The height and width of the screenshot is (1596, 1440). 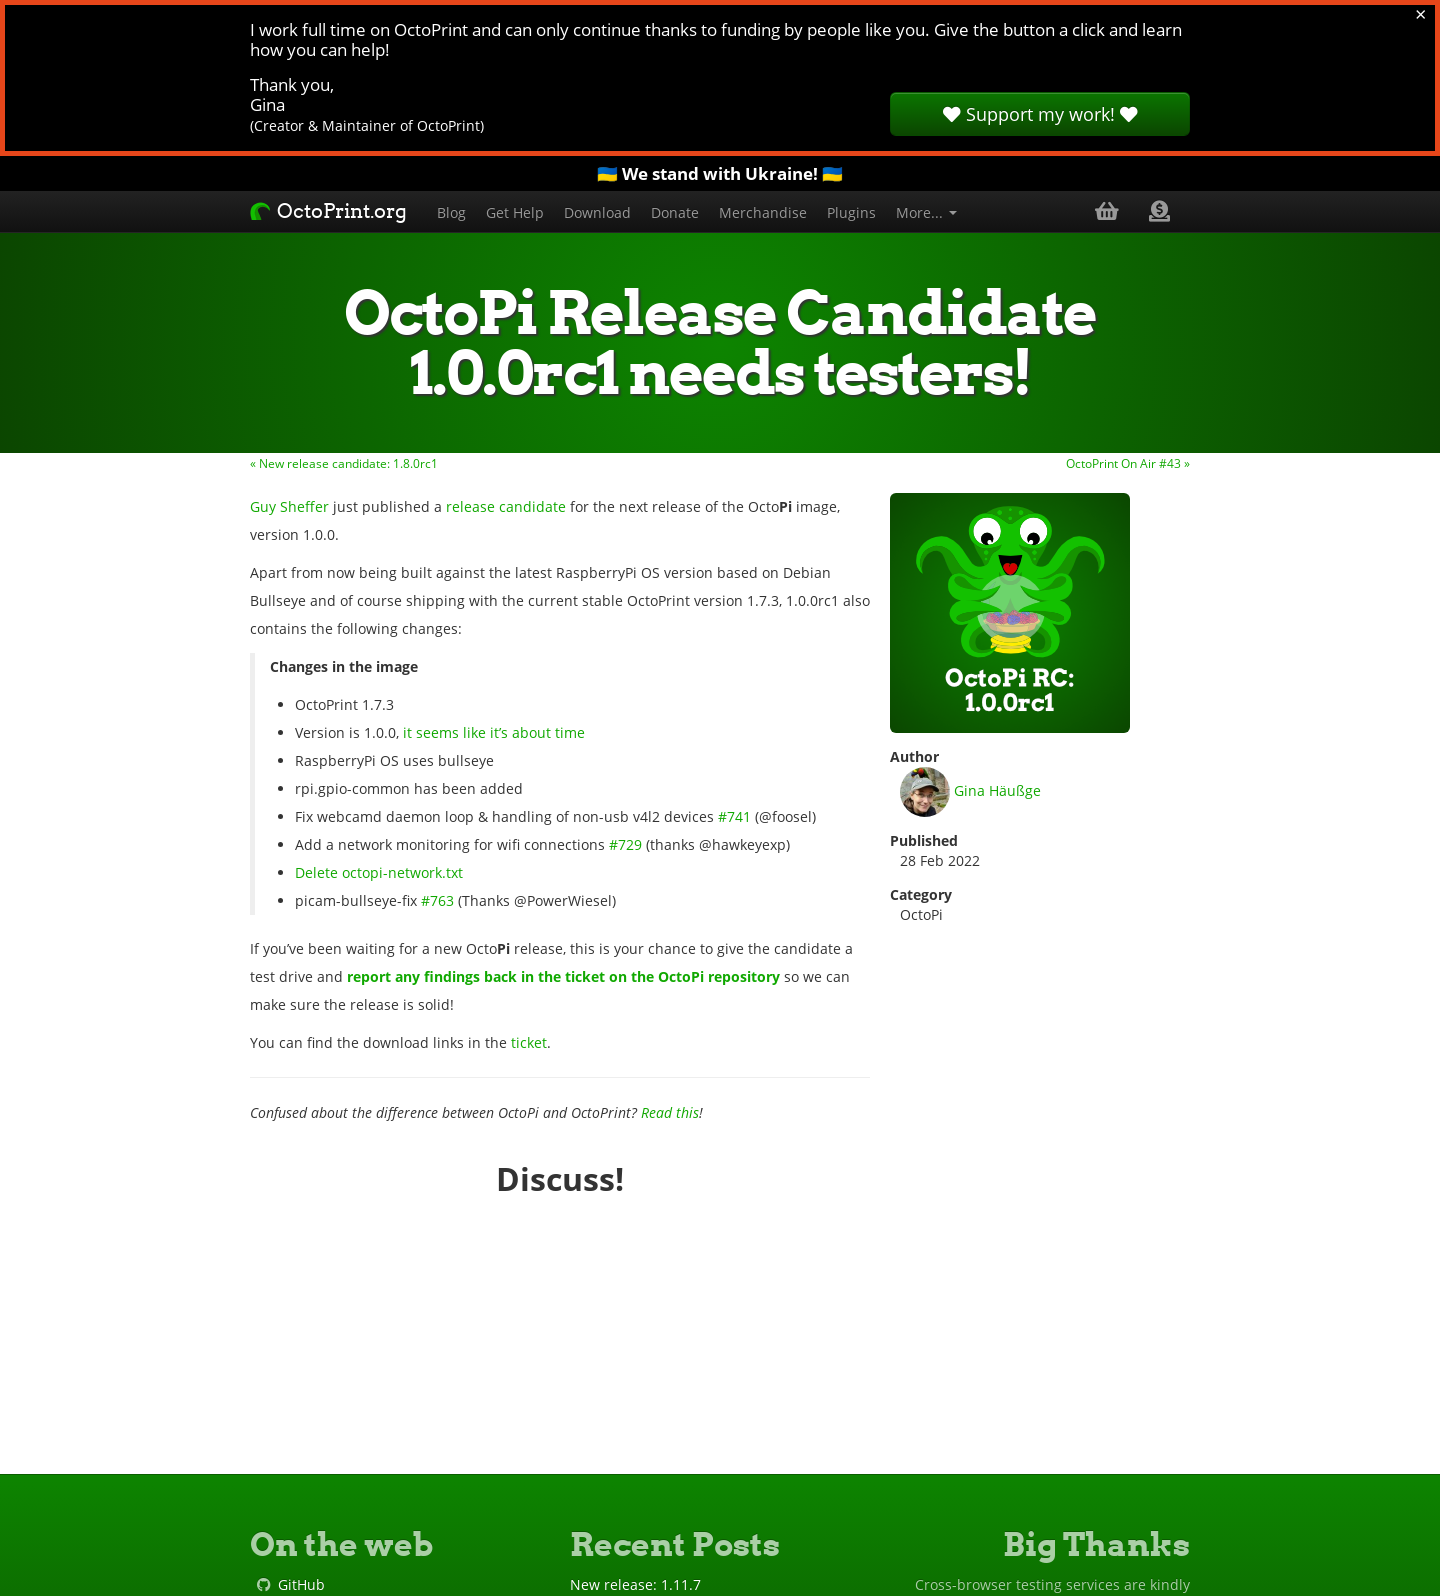 I want to click on OctoPrint.org, so click(x=328, y=211).